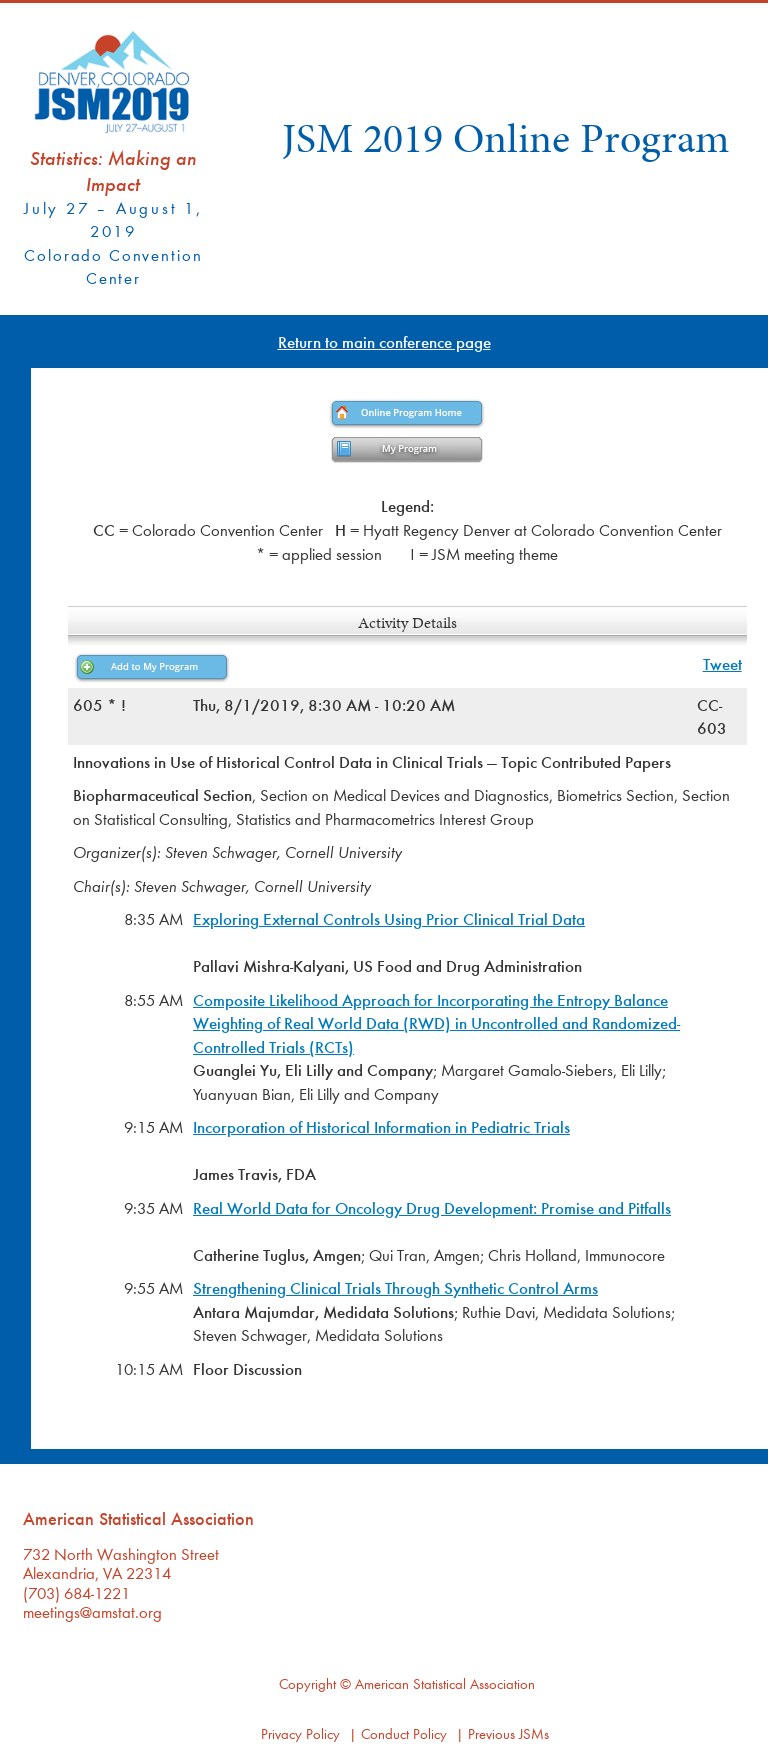  I want to click on Exploring External Controls Using Prior Clinical Trial Data, so click(389, 918).